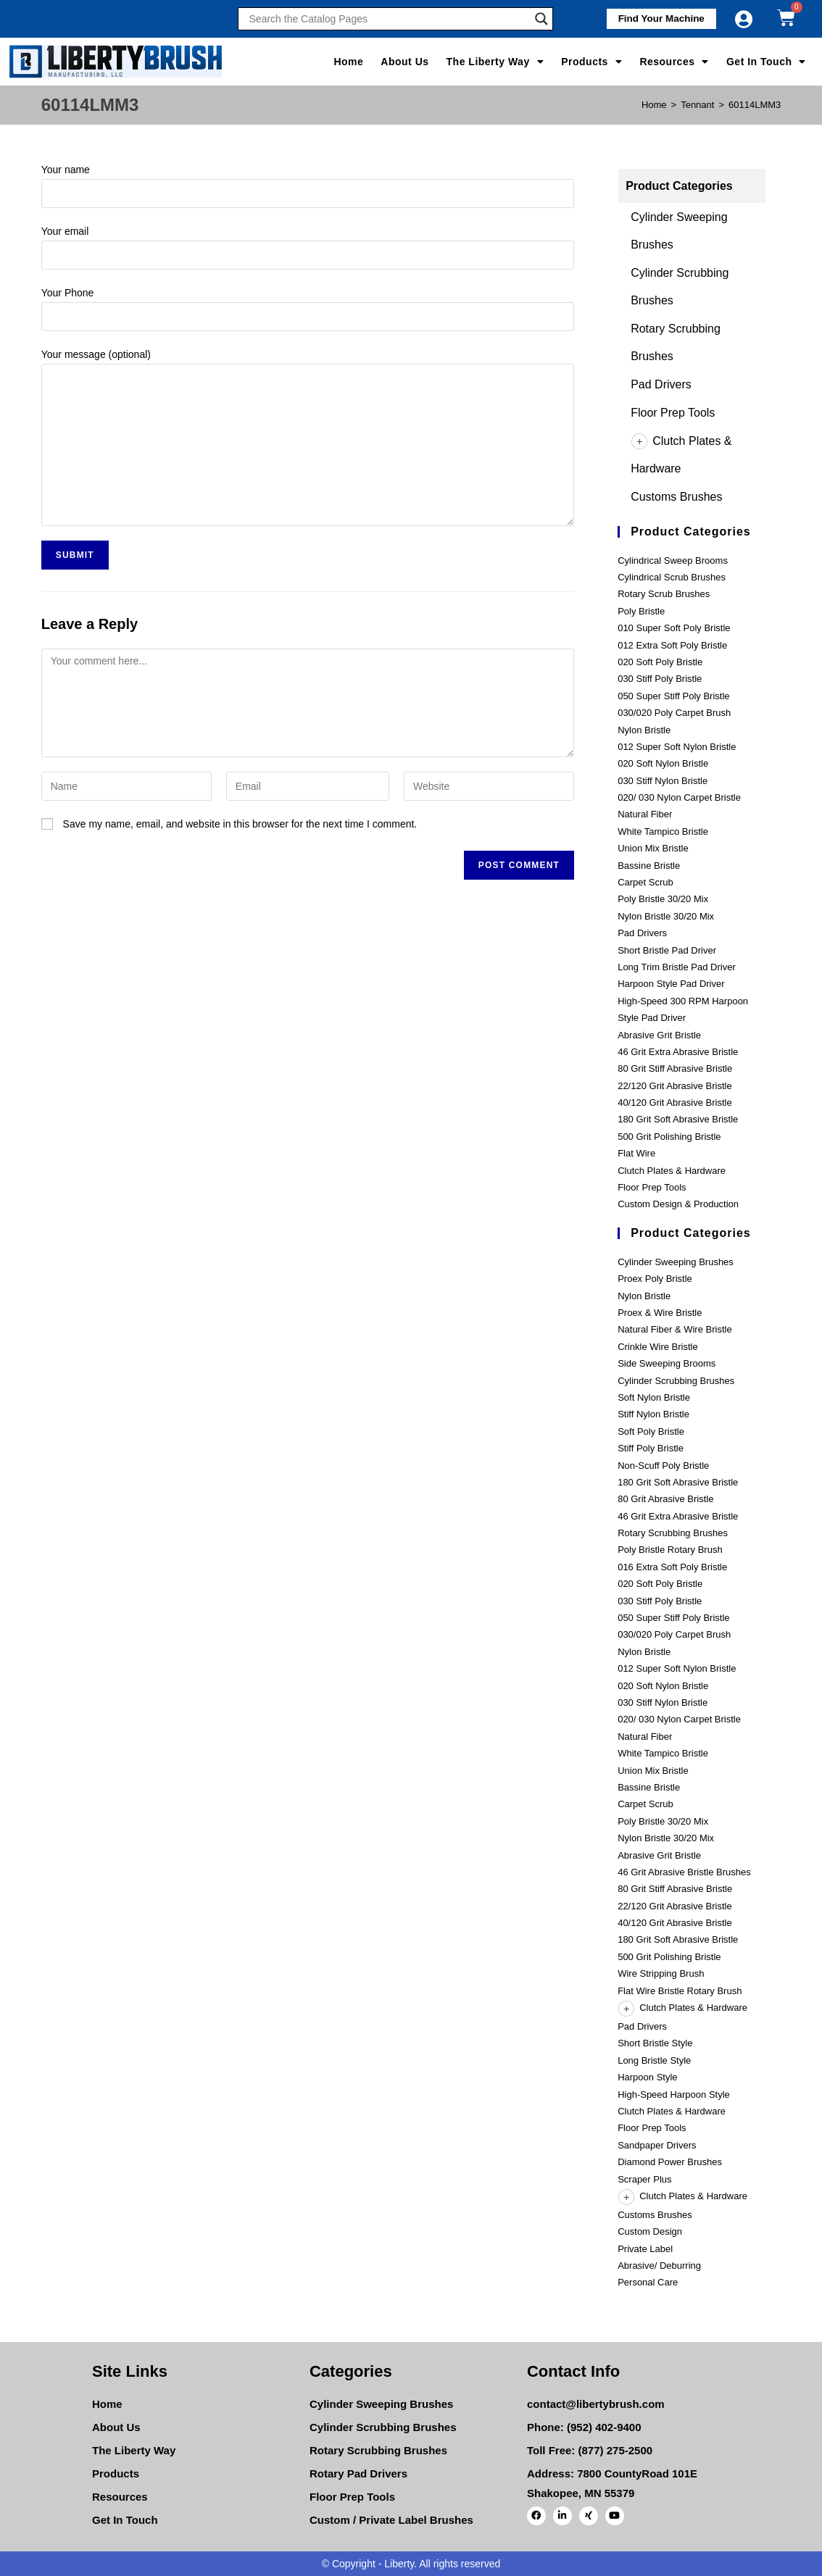 The image size is (822, 2576). What do you see at coordinates (673, 560) in the screenshot?
I see `Cylindrical Sweep Brooms` at bounding box center [673, 560].